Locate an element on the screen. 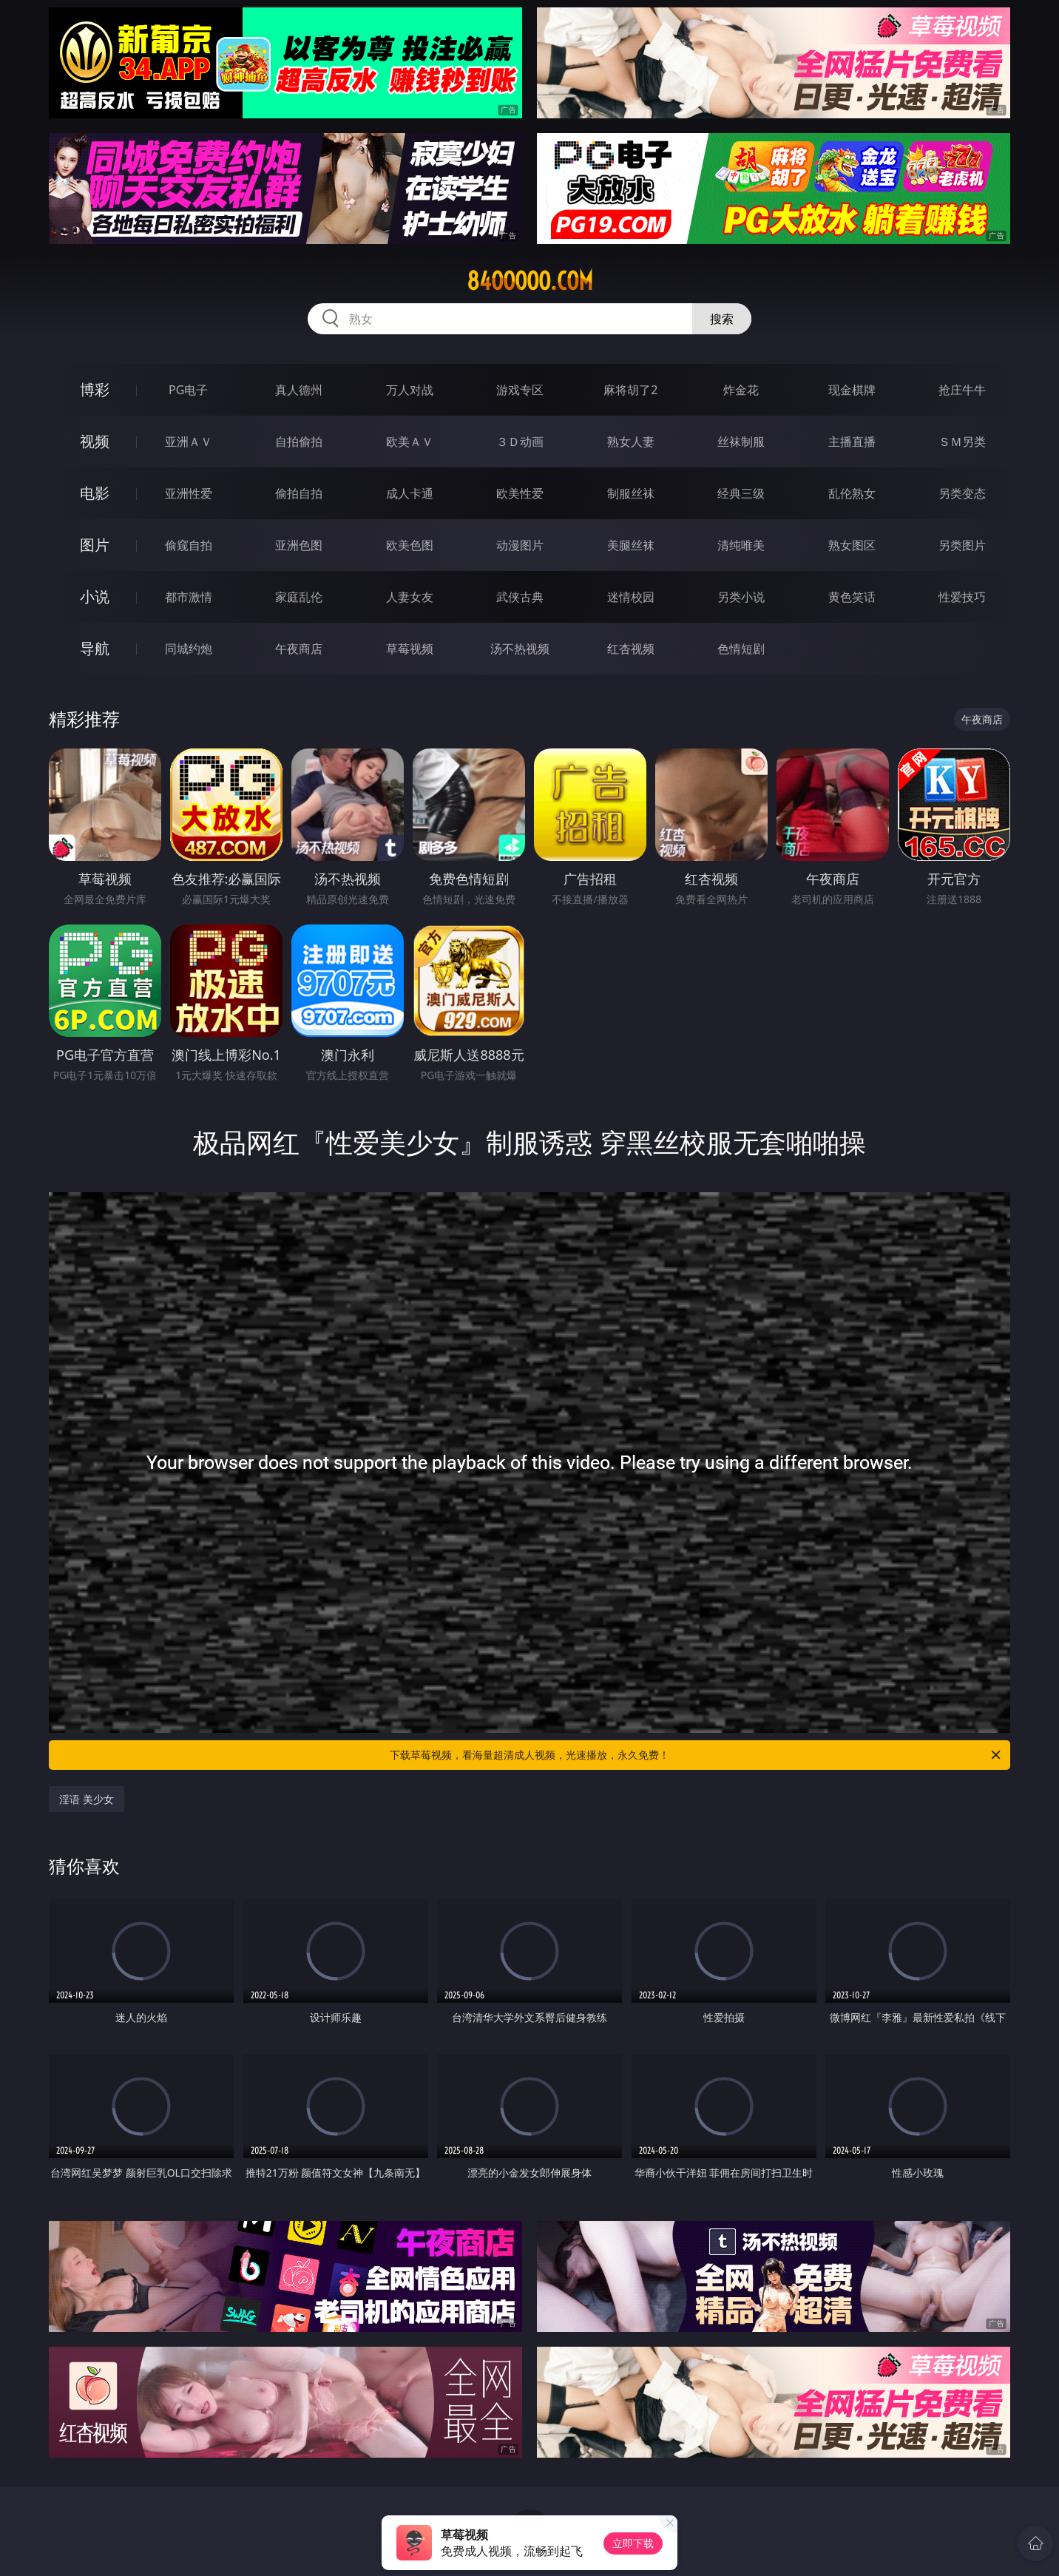 The width and height of the screenshot is (1059, 2576). 游戏专区 is located at coordinates (520, 390).